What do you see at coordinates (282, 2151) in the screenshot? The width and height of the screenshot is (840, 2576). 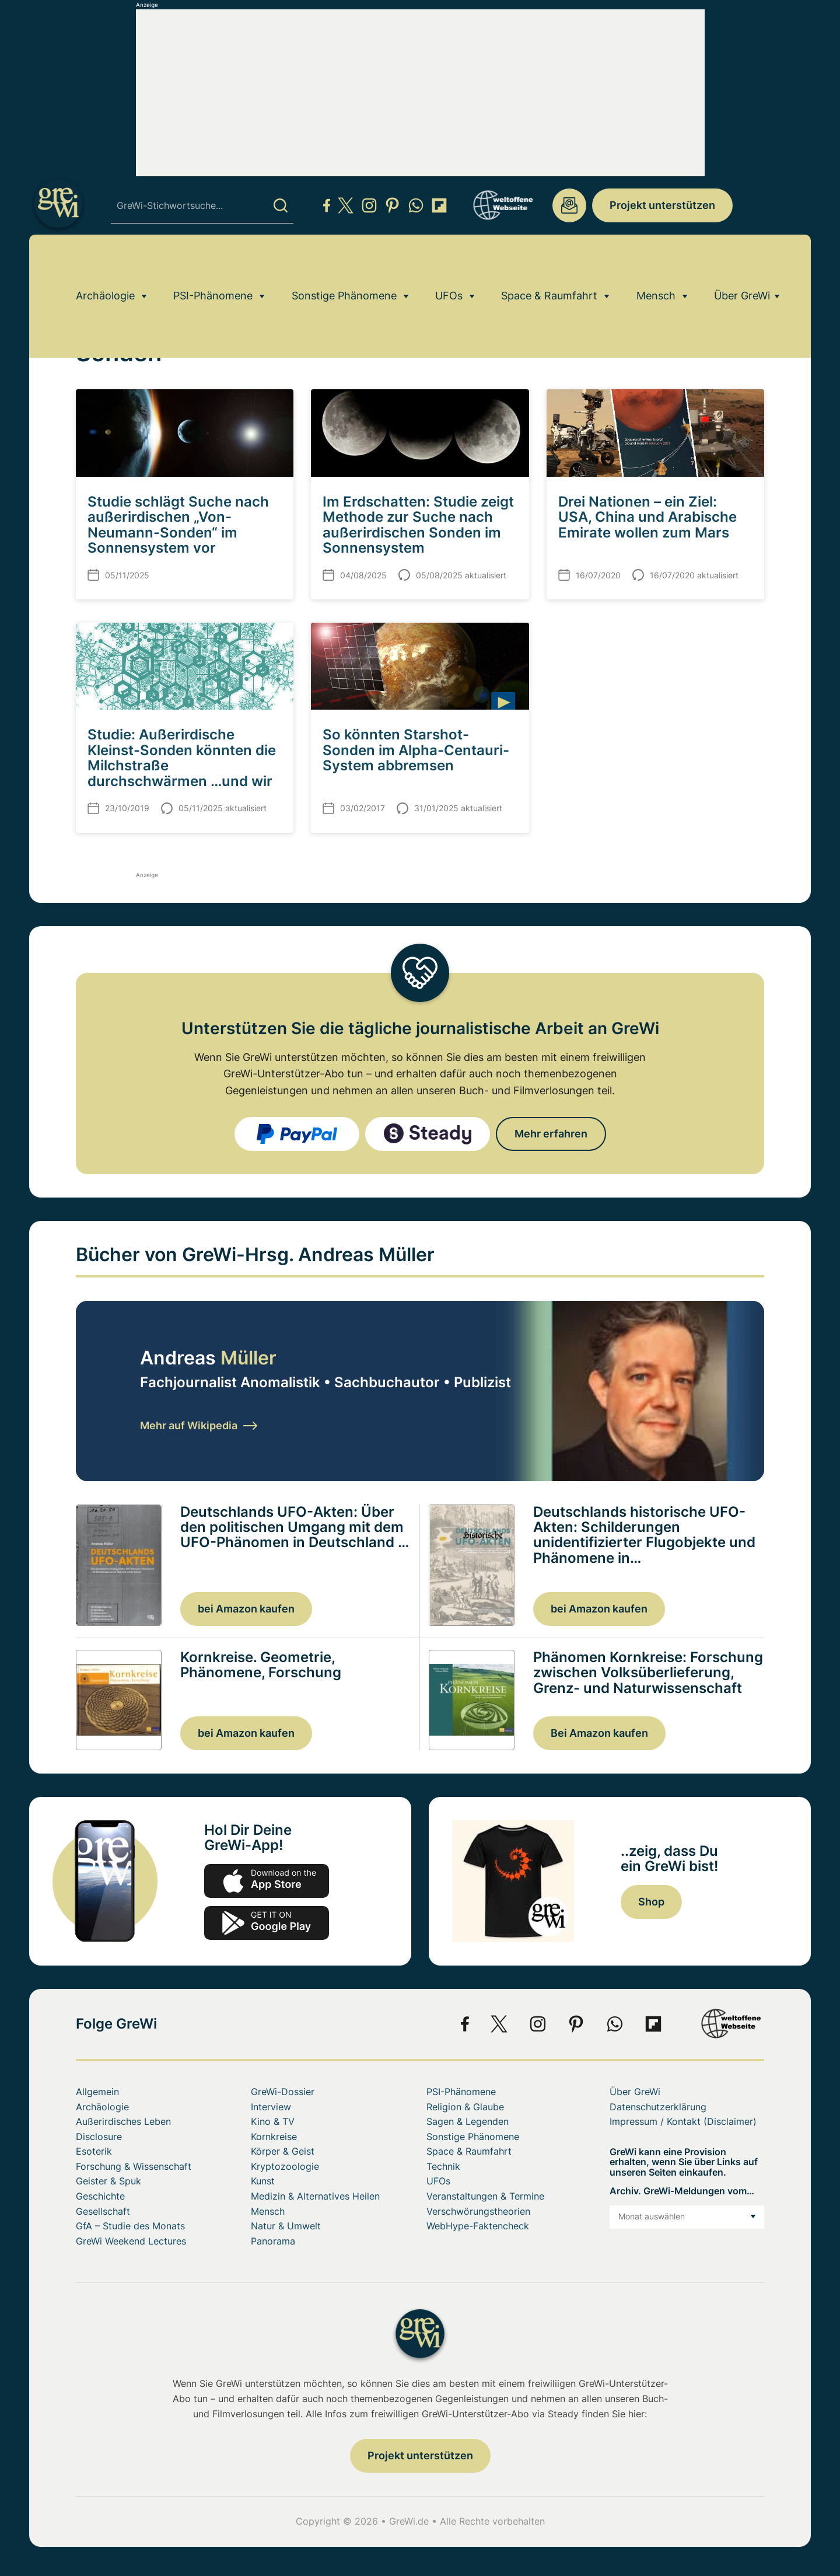 I see `Körper & Geist` at bounding box center [282, 2151].